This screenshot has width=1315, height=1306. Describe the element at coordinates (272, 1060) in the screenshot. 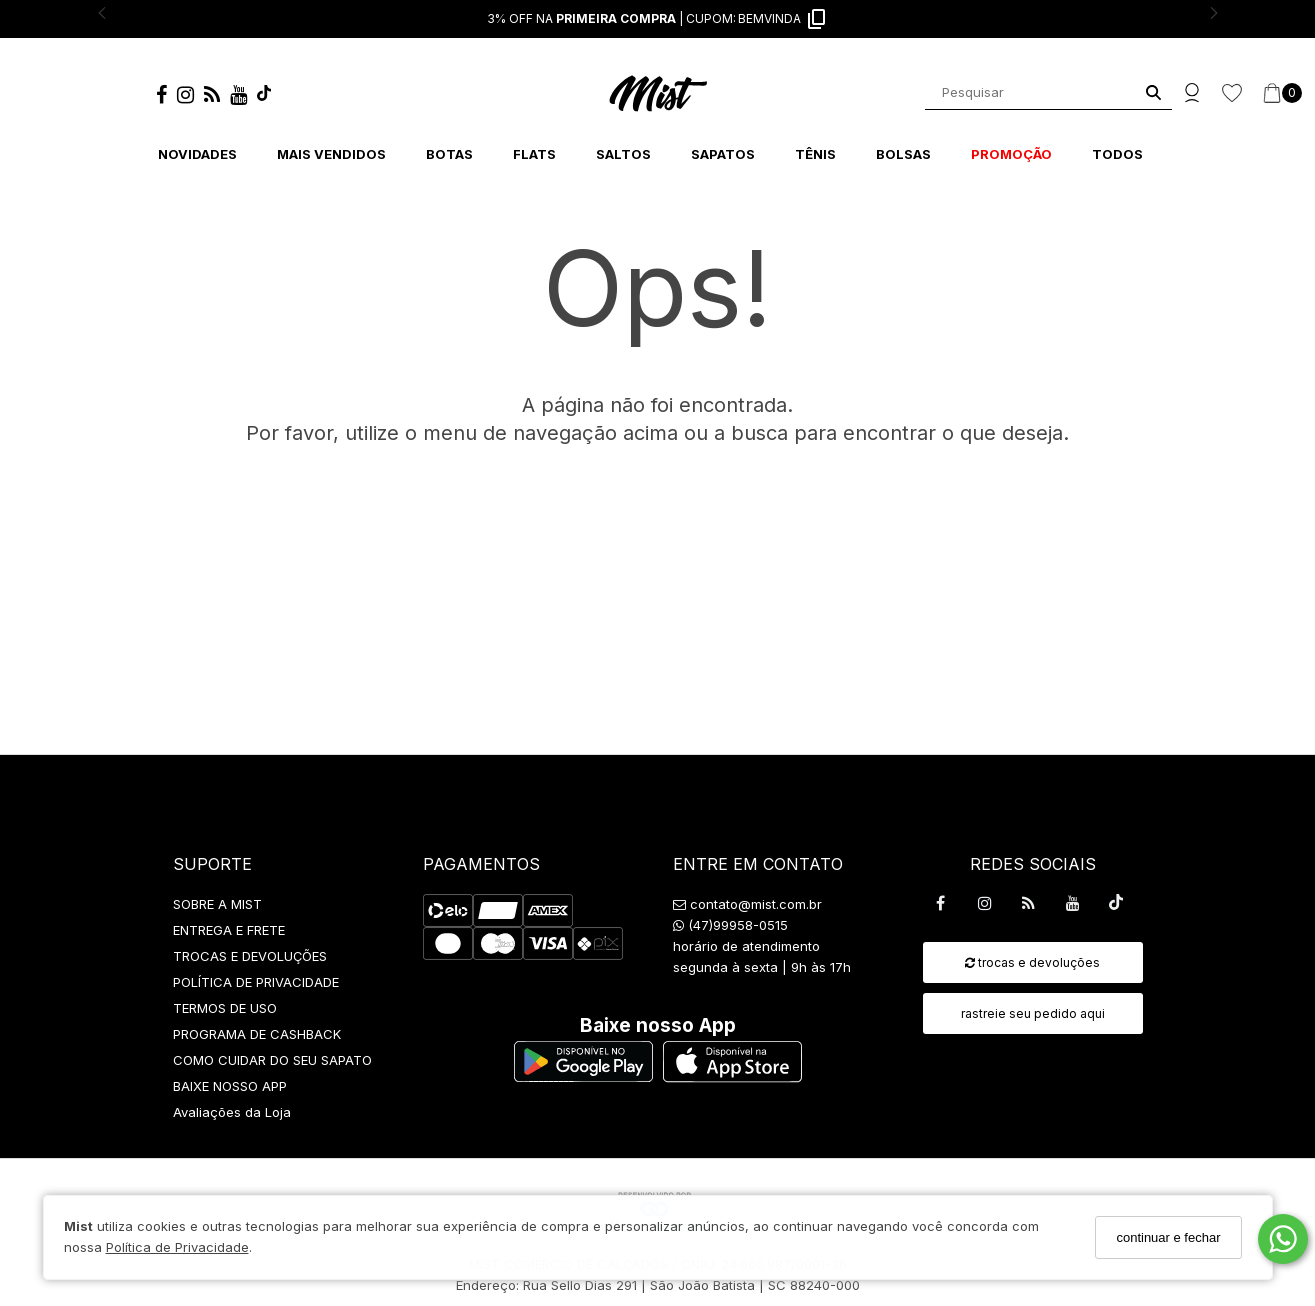

I see `COMO CUIDAR DO SEU SAPATO` at that location.